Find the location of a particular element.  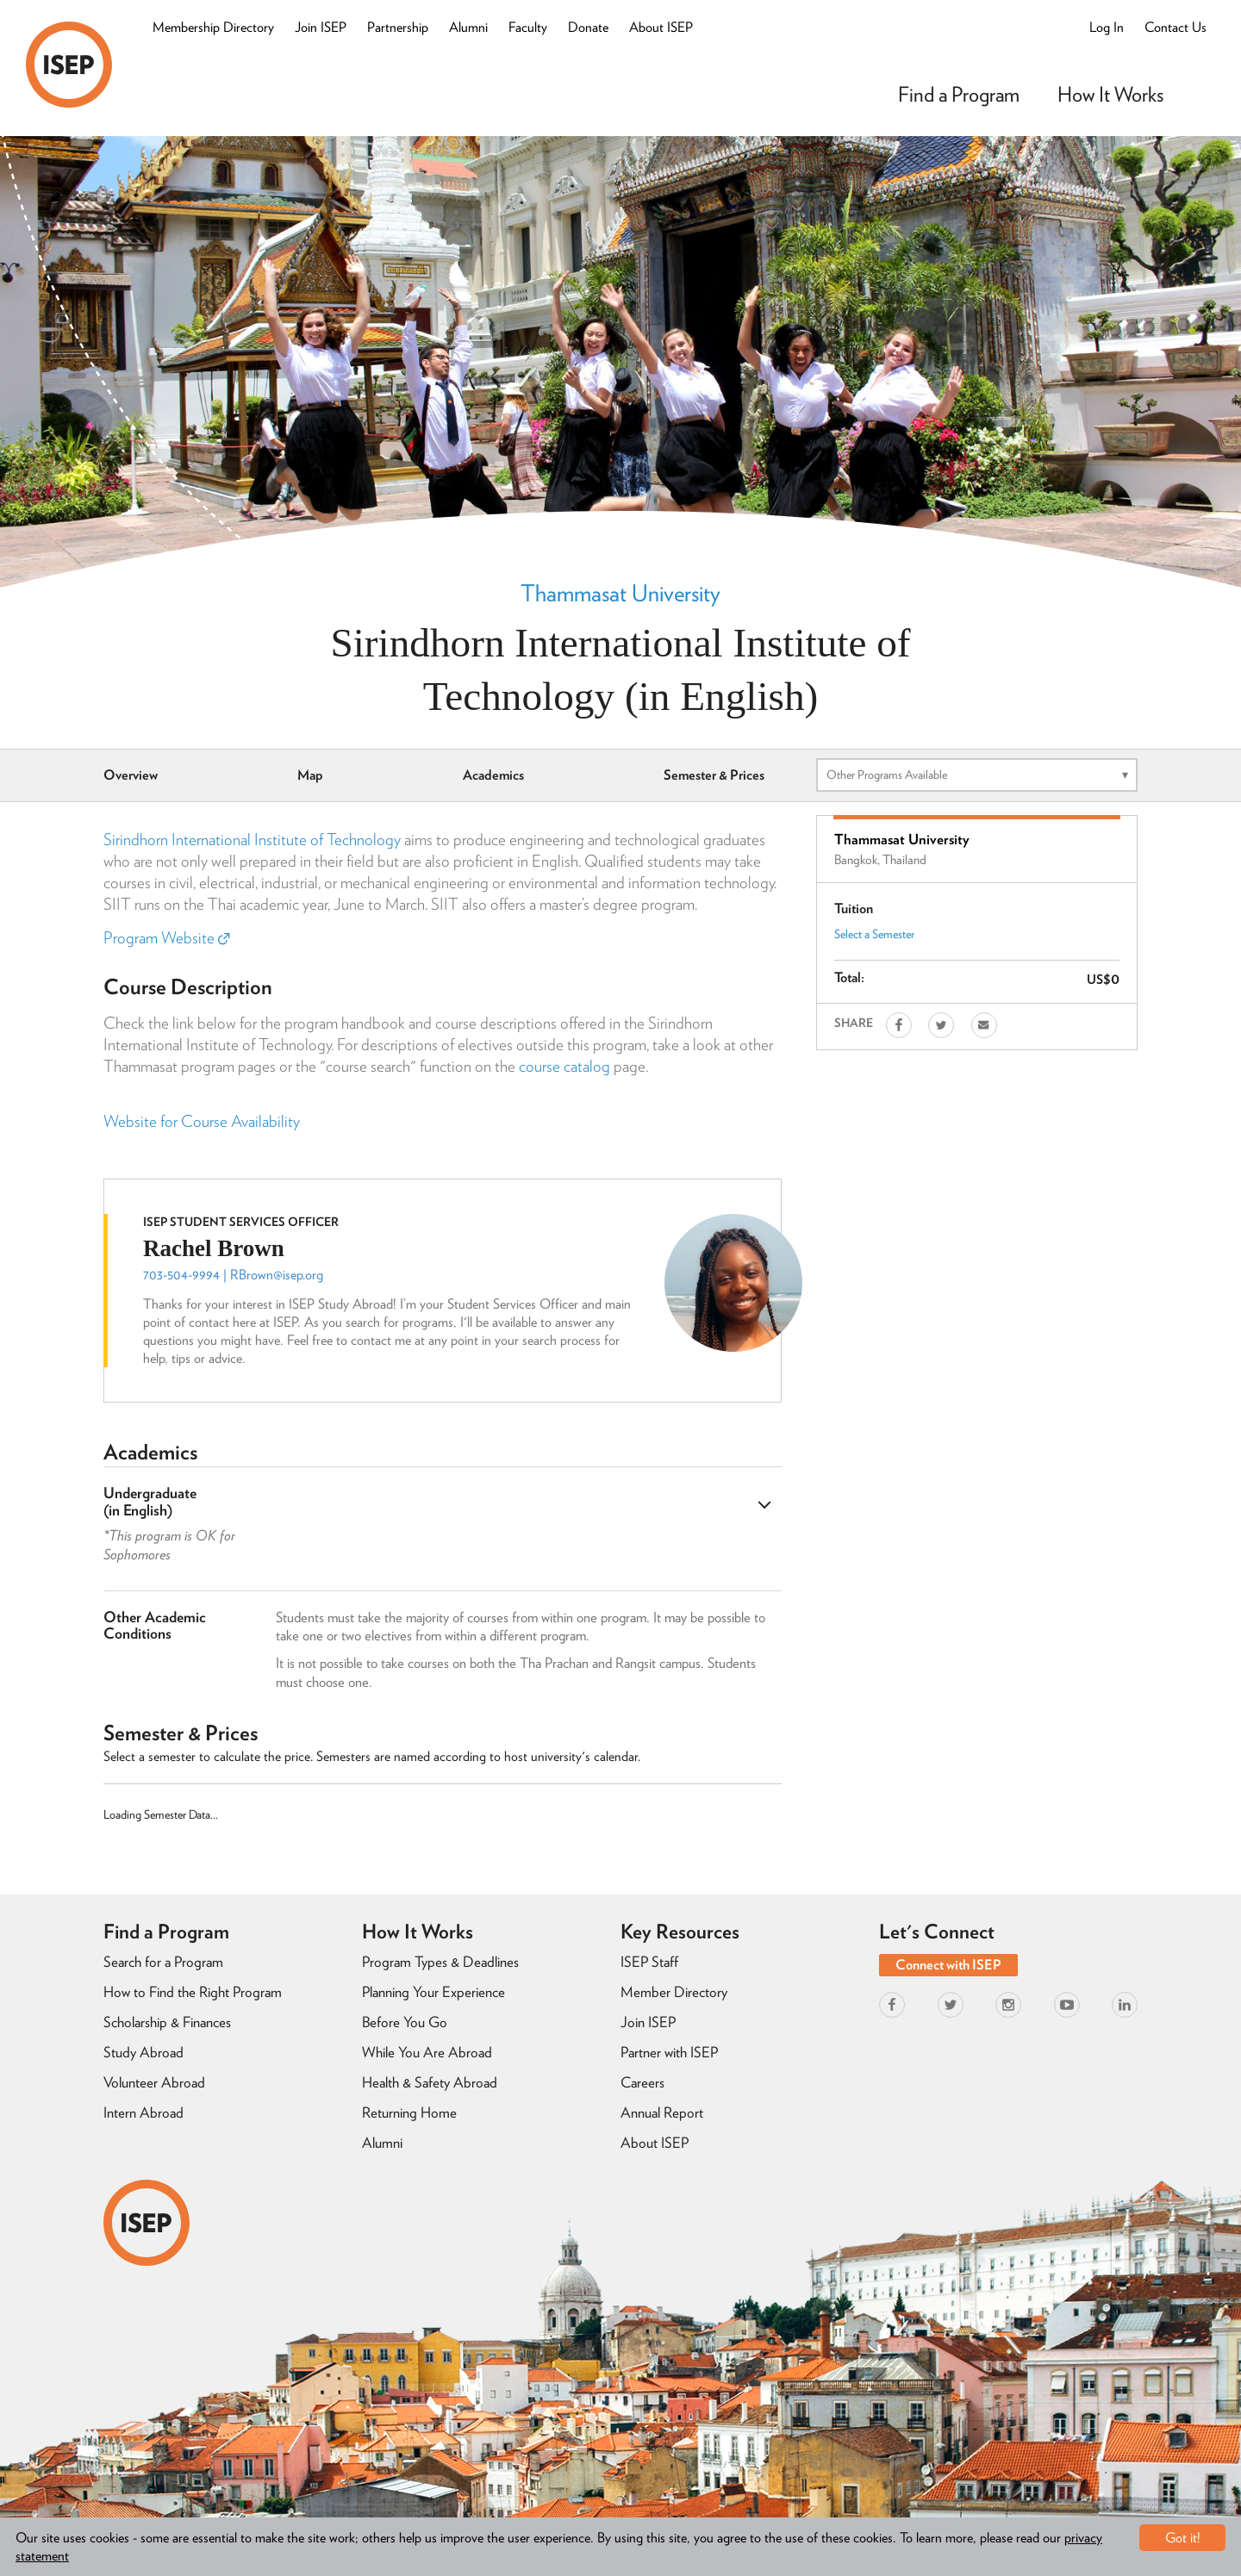

Alumni is located at coordinates (468, 27).